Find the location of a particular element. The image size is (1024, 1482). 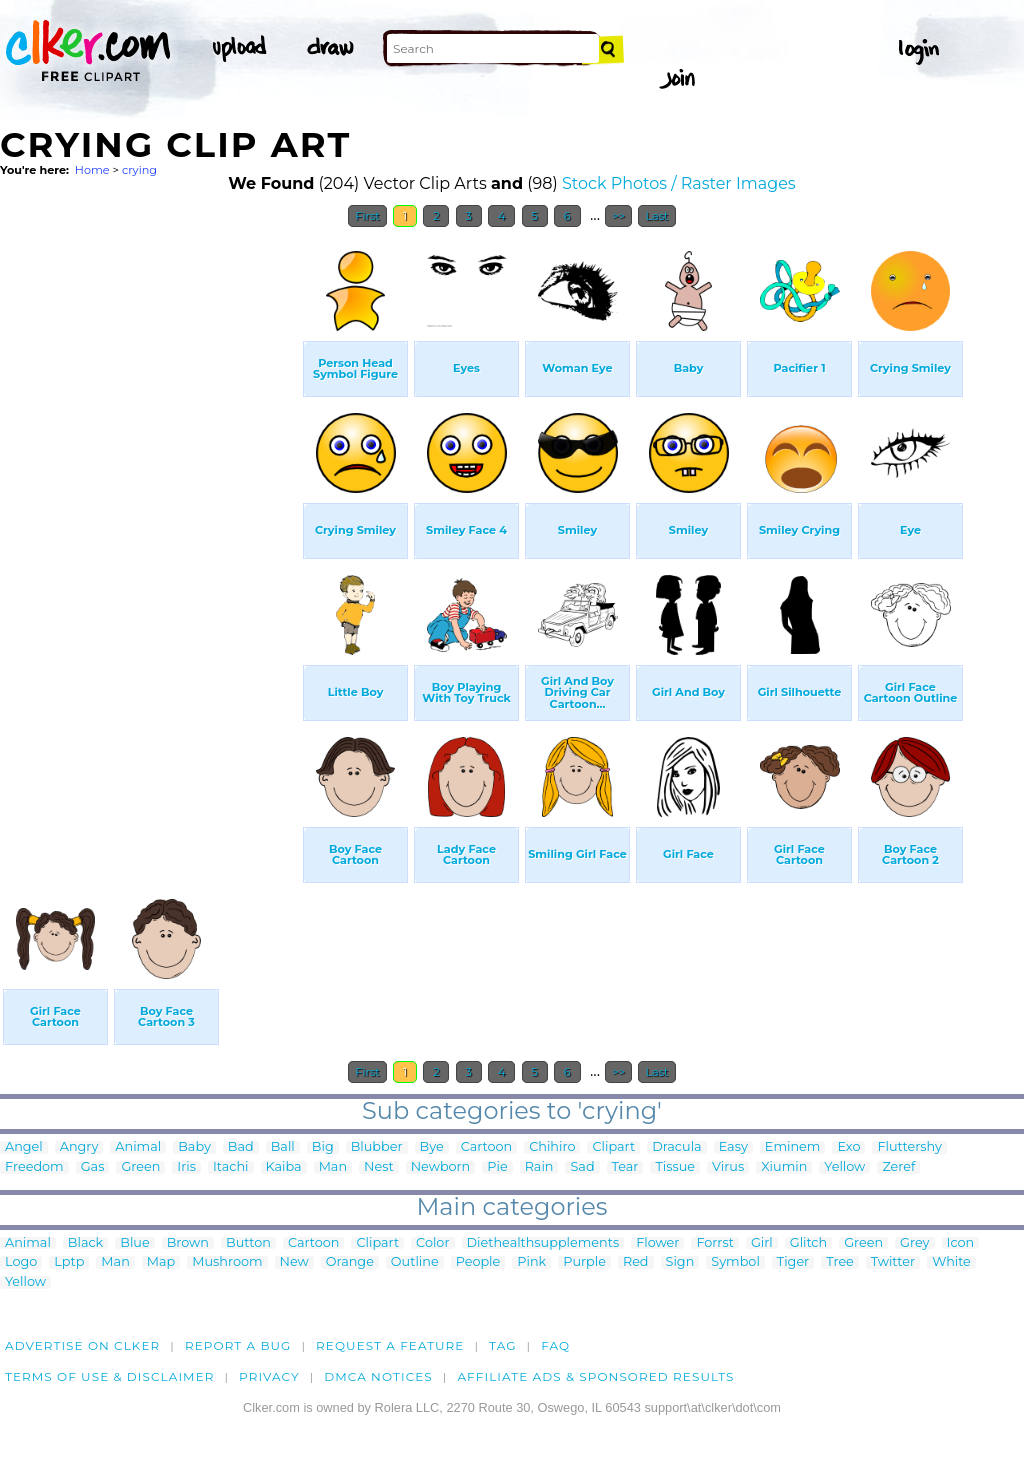

crying is located at coordinates (139, 170).